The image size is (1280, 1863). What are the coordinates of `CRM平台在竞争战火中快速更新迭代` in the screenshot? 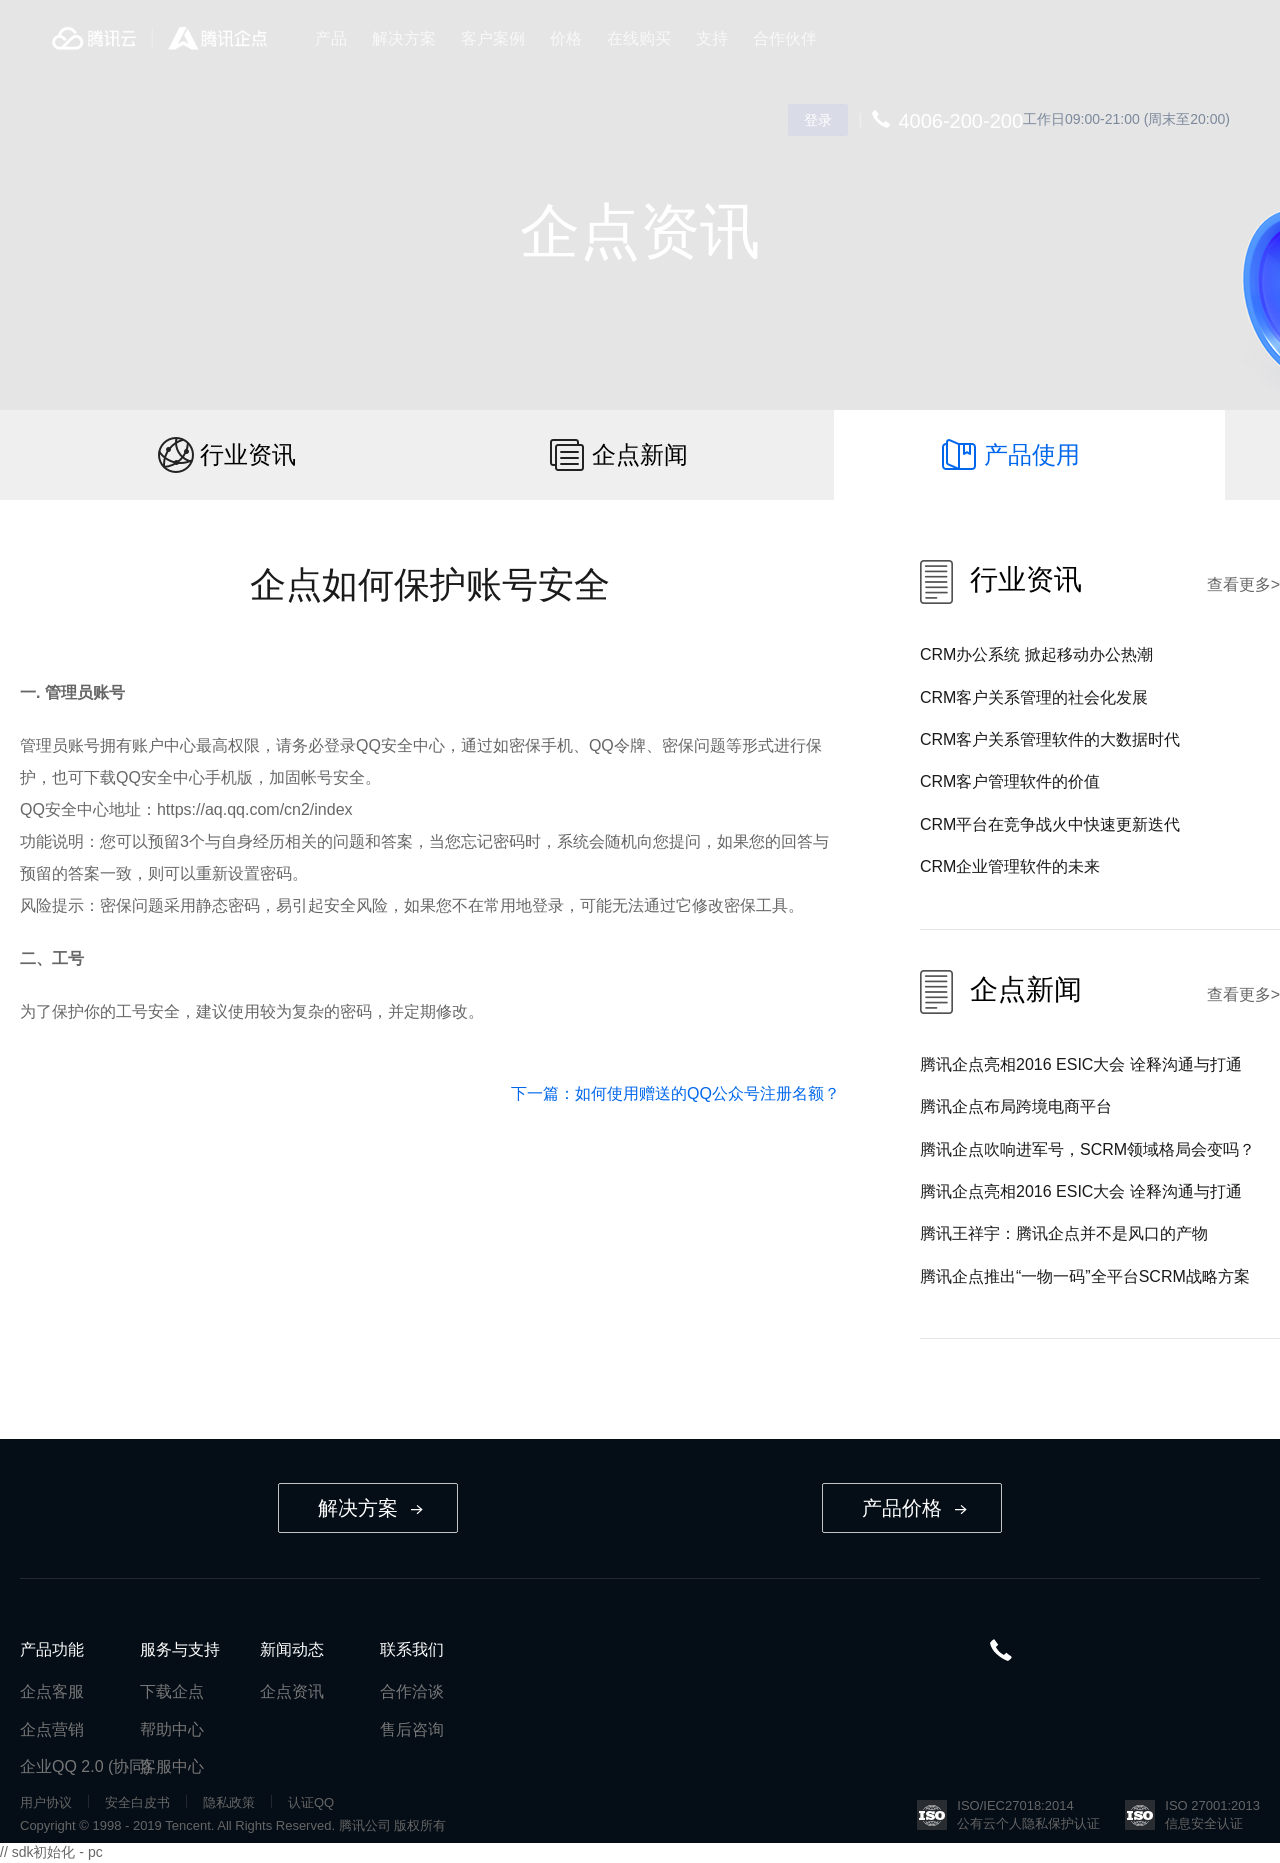 It's located at (1050, 824).